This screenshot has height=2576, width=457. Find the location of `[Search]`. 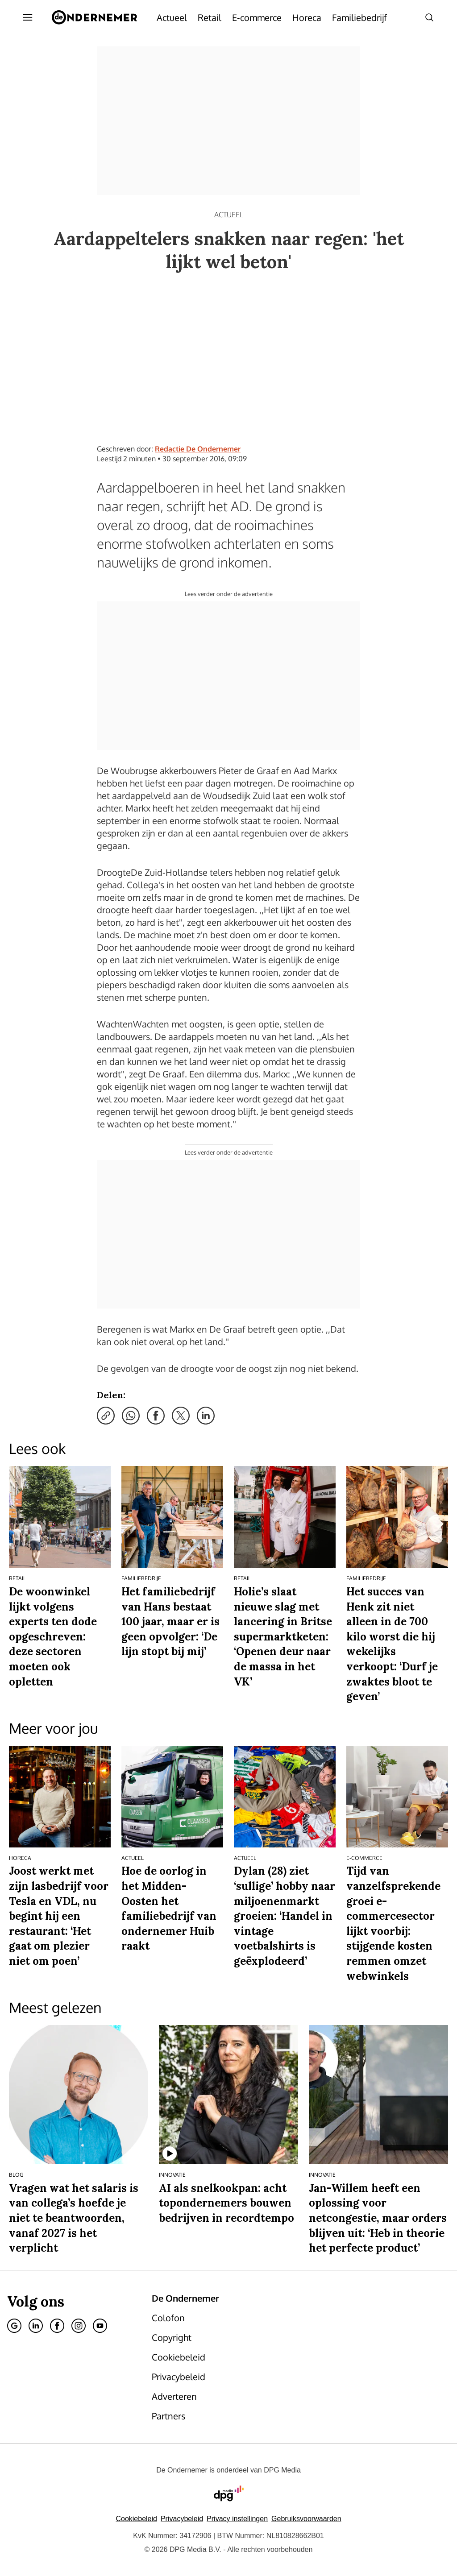

[Search] is located at coordinates (429, 17).